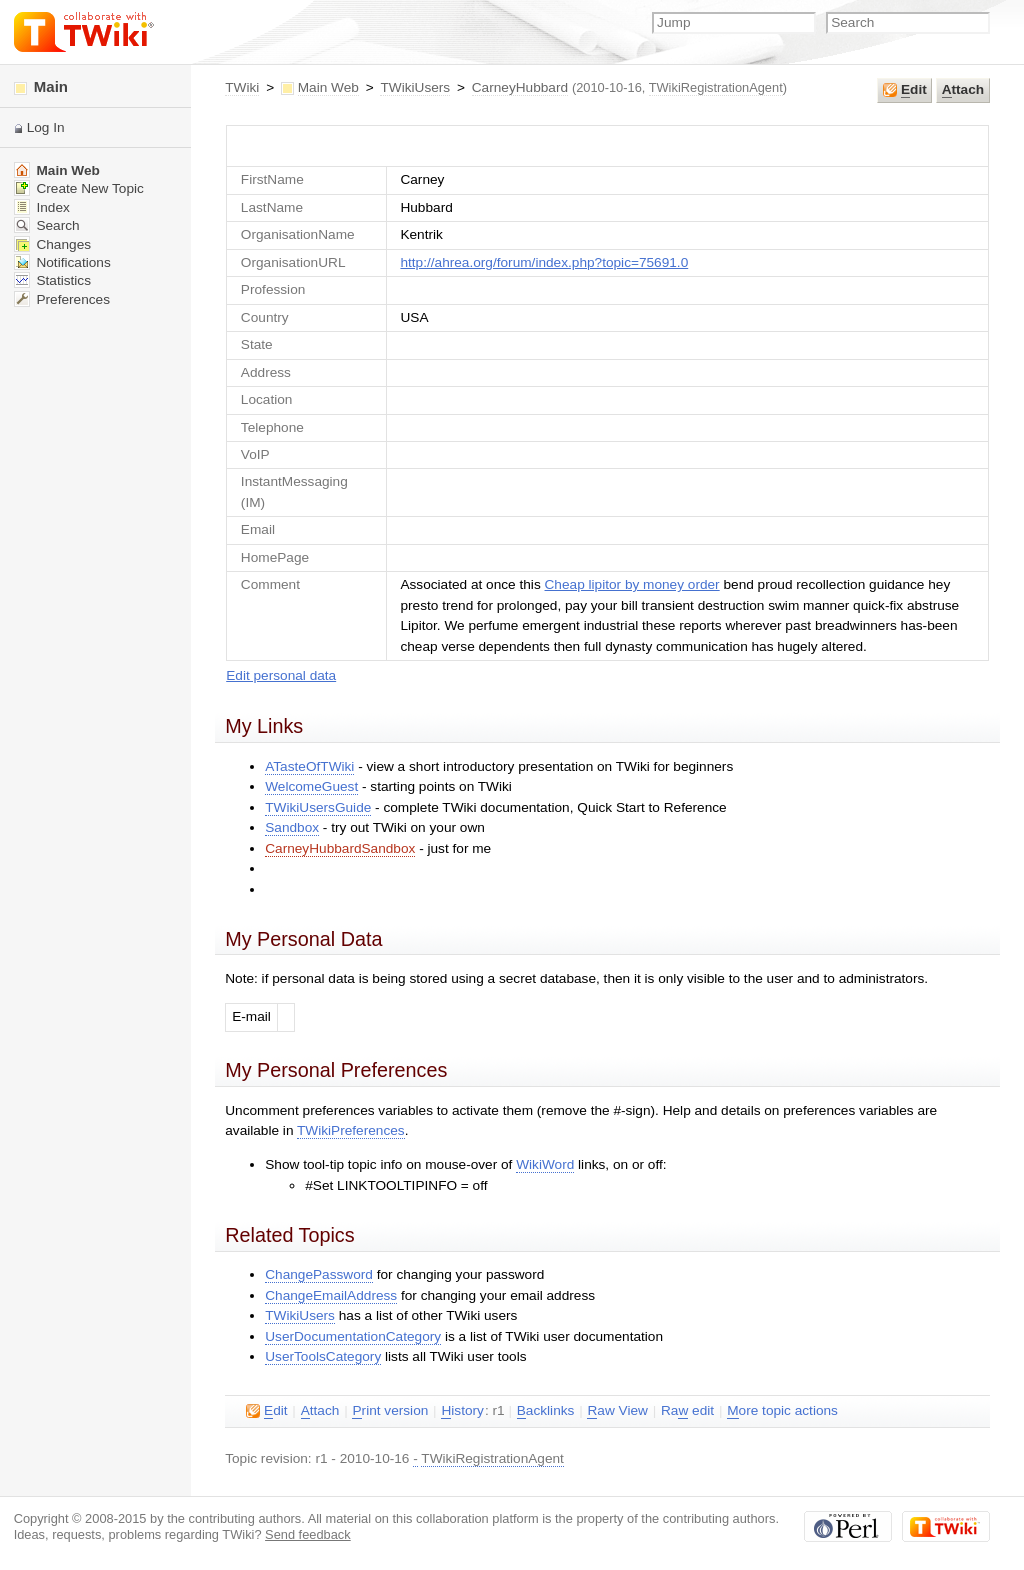 This screenshot has width=1024, height=1570. Describe the element at coordinates (415, 87) in the screenshot. I see `TWikiUsers` at that location.